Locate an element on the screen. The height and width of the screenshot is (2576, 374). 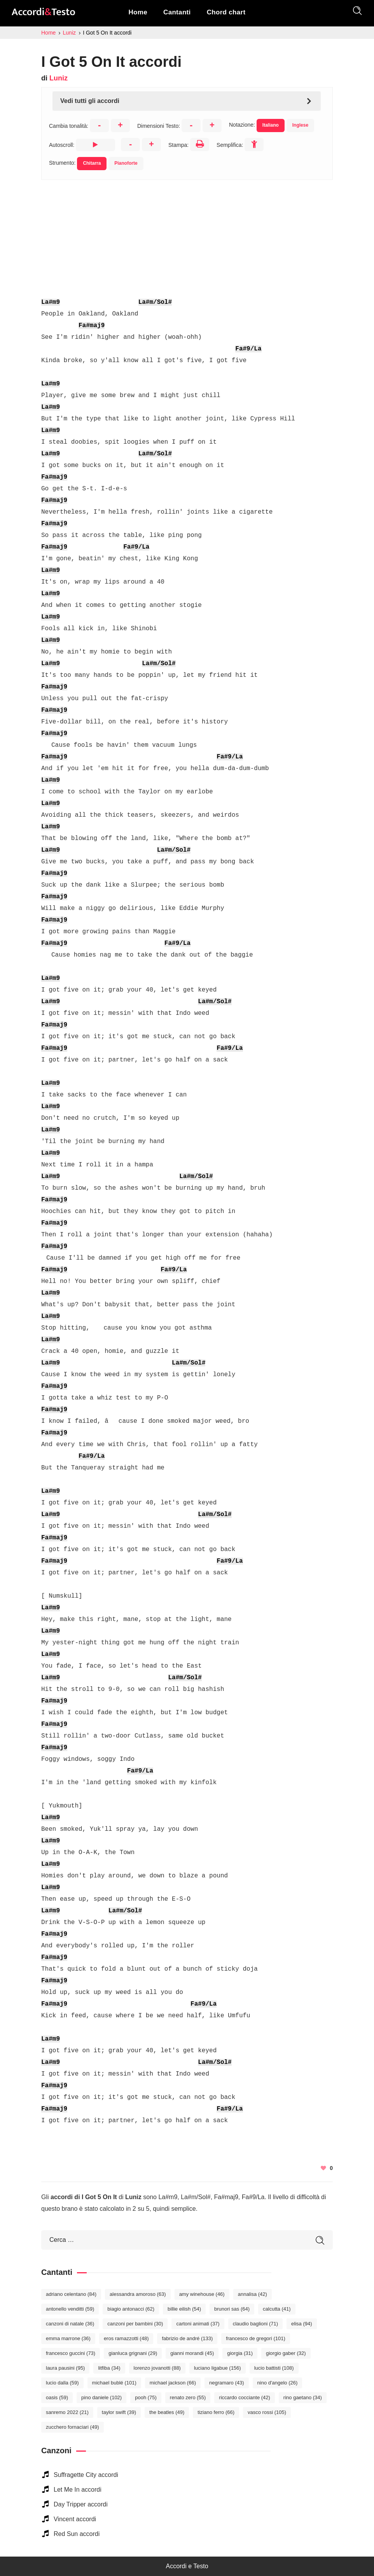
Canzoni per bambini [Canzoni per bambini (30 elementi)] is located at coordinates (135, 2324).